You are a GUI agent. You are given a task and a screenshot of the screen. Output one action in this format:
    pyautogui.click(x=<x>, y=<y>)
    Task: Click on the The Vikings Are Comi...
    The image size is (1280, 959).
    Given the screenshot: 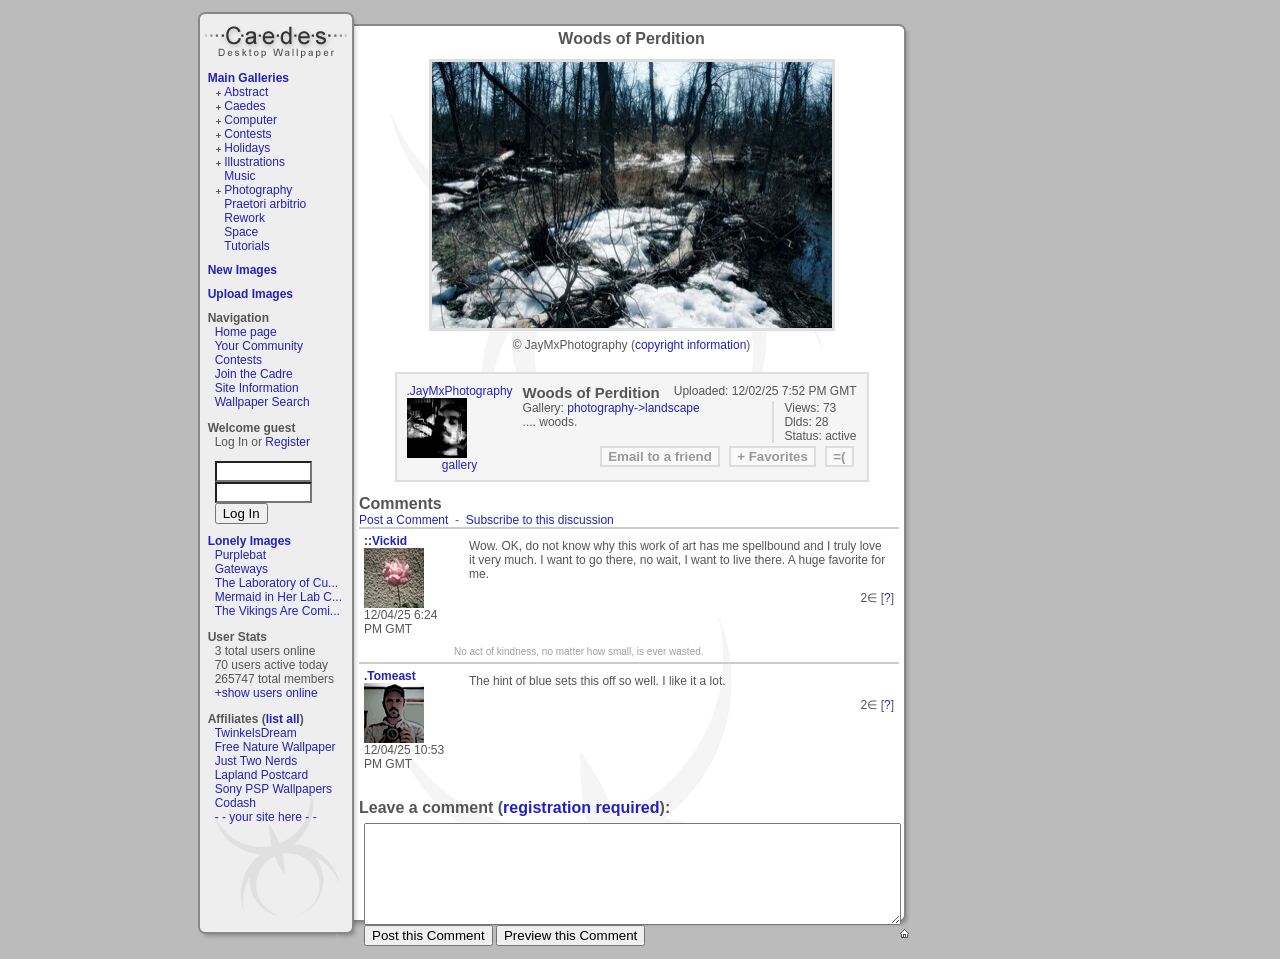 What is the action you would take?
    pyautogui.click(x=277, y=611)
    